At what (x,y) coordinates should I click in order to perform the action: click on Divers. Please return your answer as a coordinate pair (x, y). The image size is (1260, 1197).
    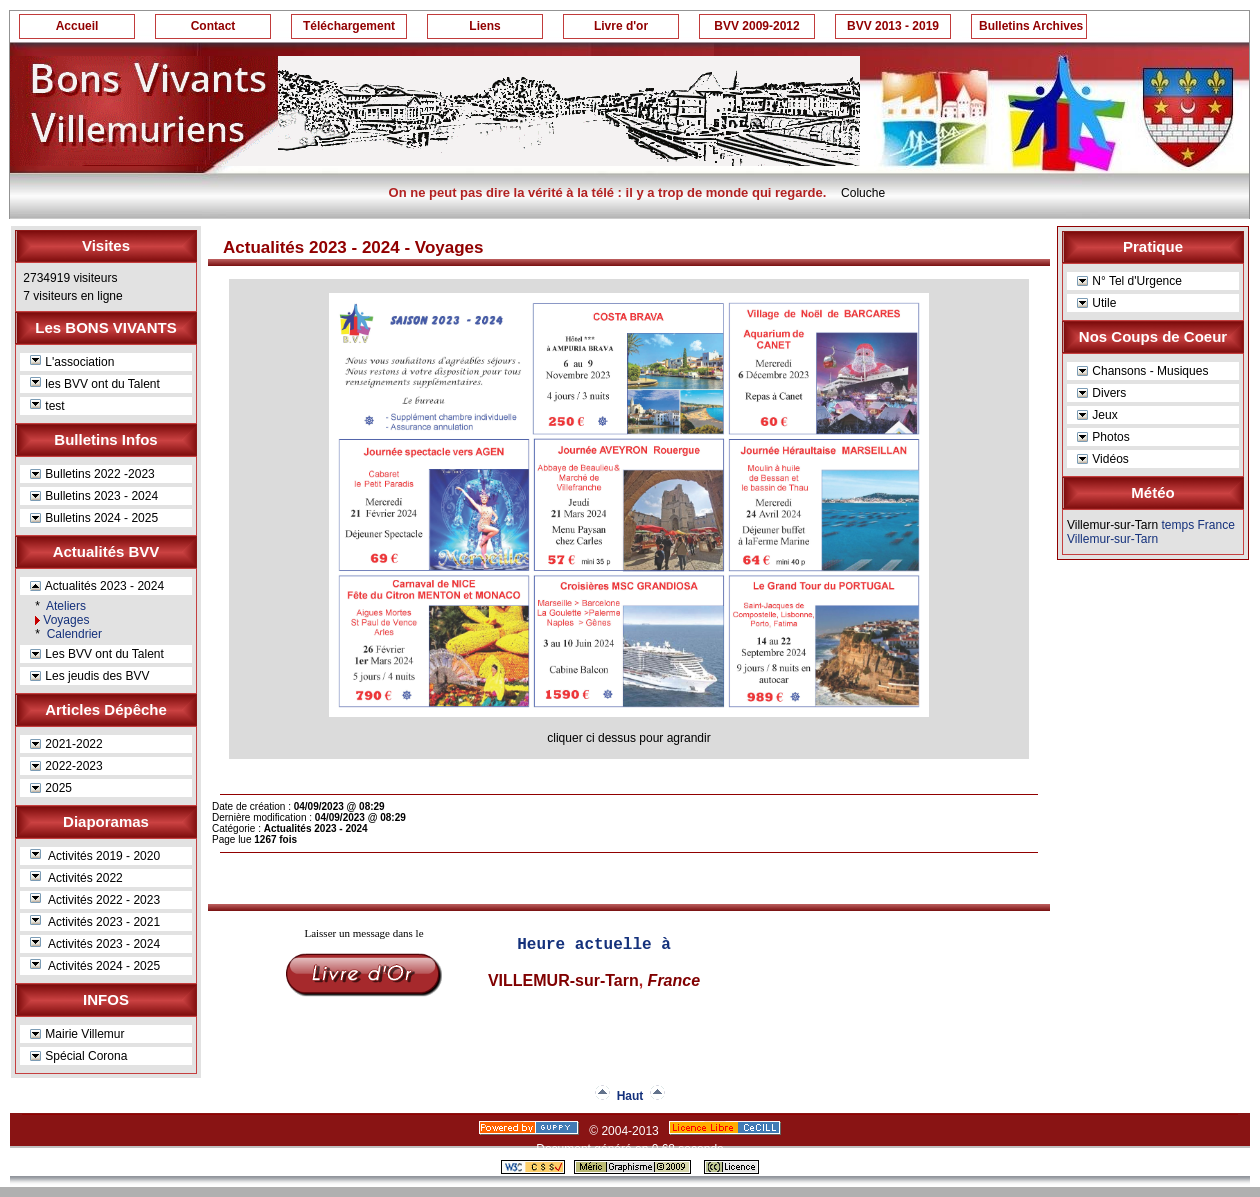
    Looking at the image, I should click on (1101, 393).